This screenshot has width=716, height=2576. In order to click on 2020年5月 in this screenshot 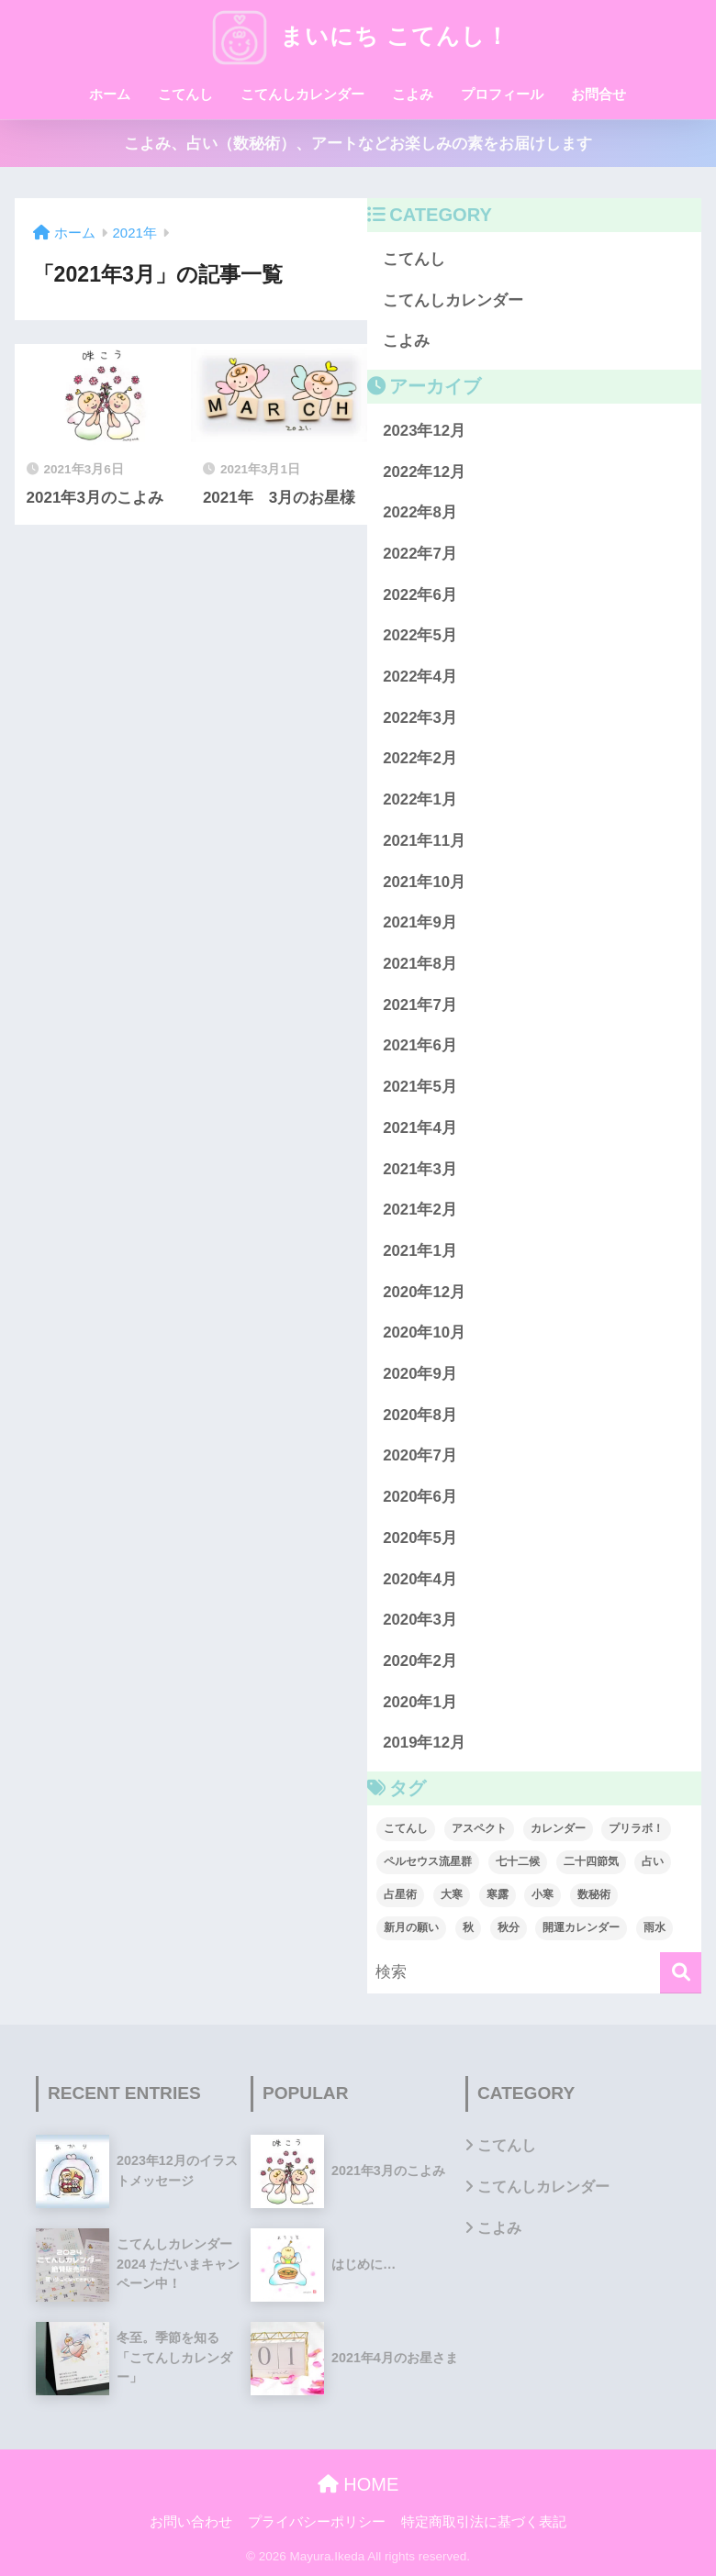, I will do `click(420, 1538)`.